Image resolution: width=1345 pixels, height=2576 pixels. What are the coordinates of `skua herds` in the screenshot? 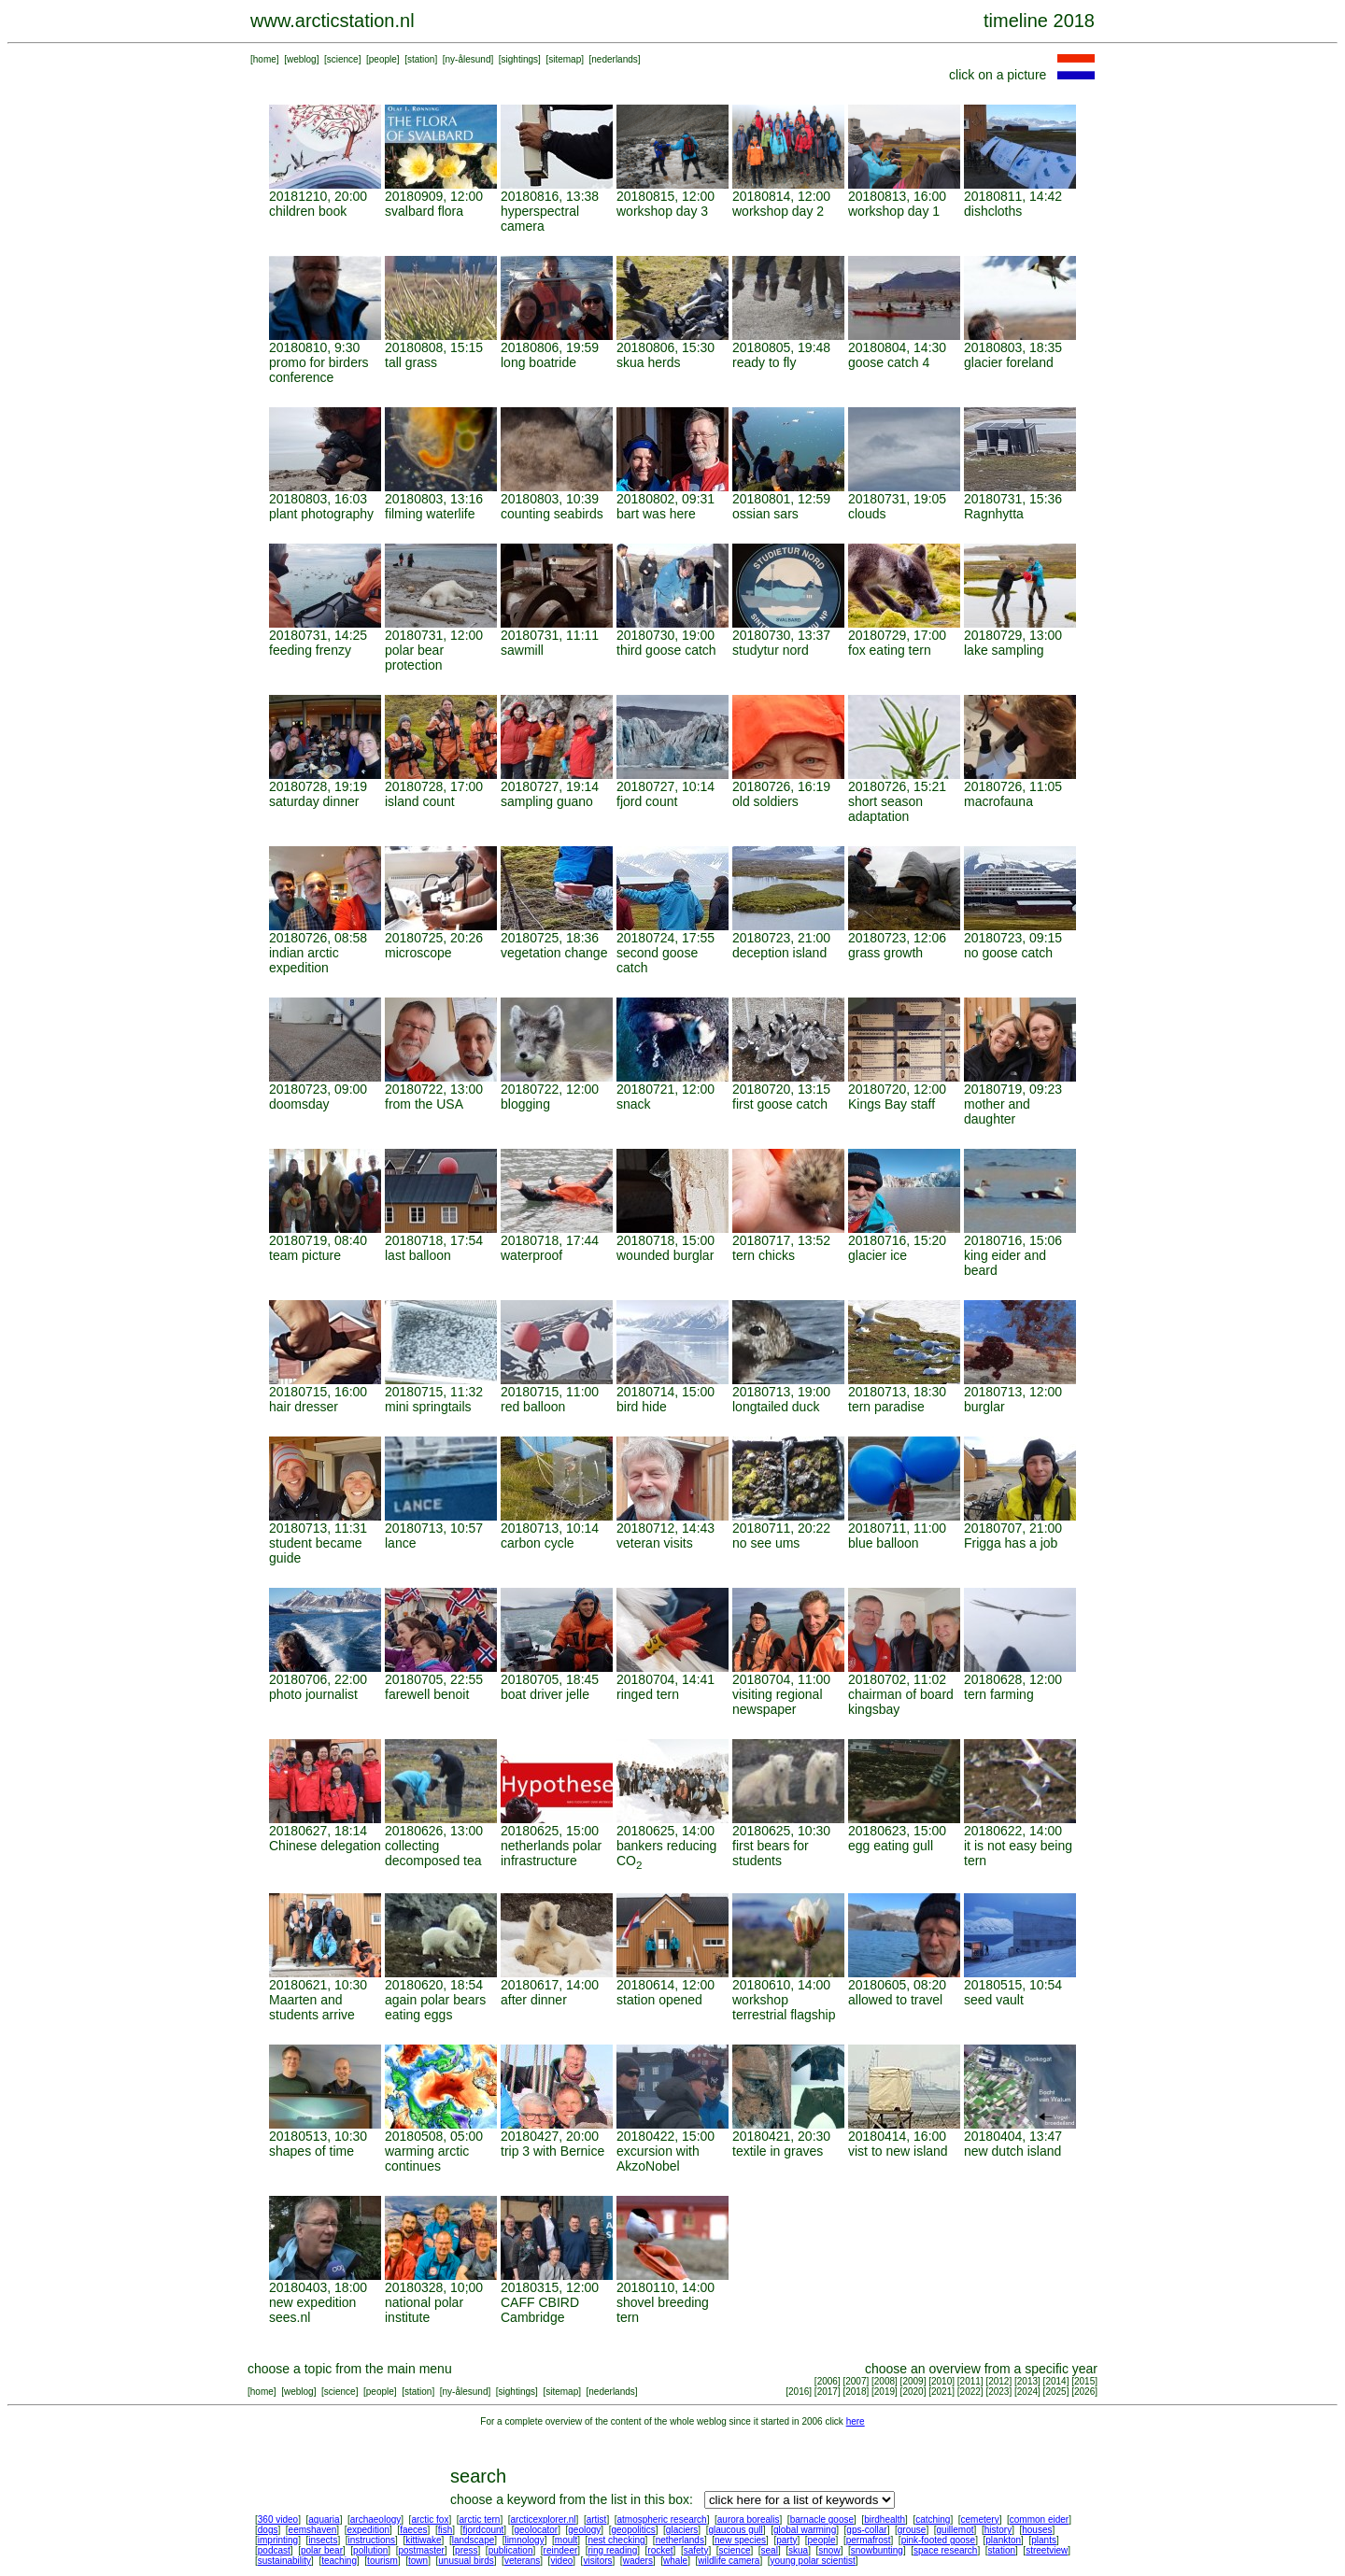 It's located at (648, 362).